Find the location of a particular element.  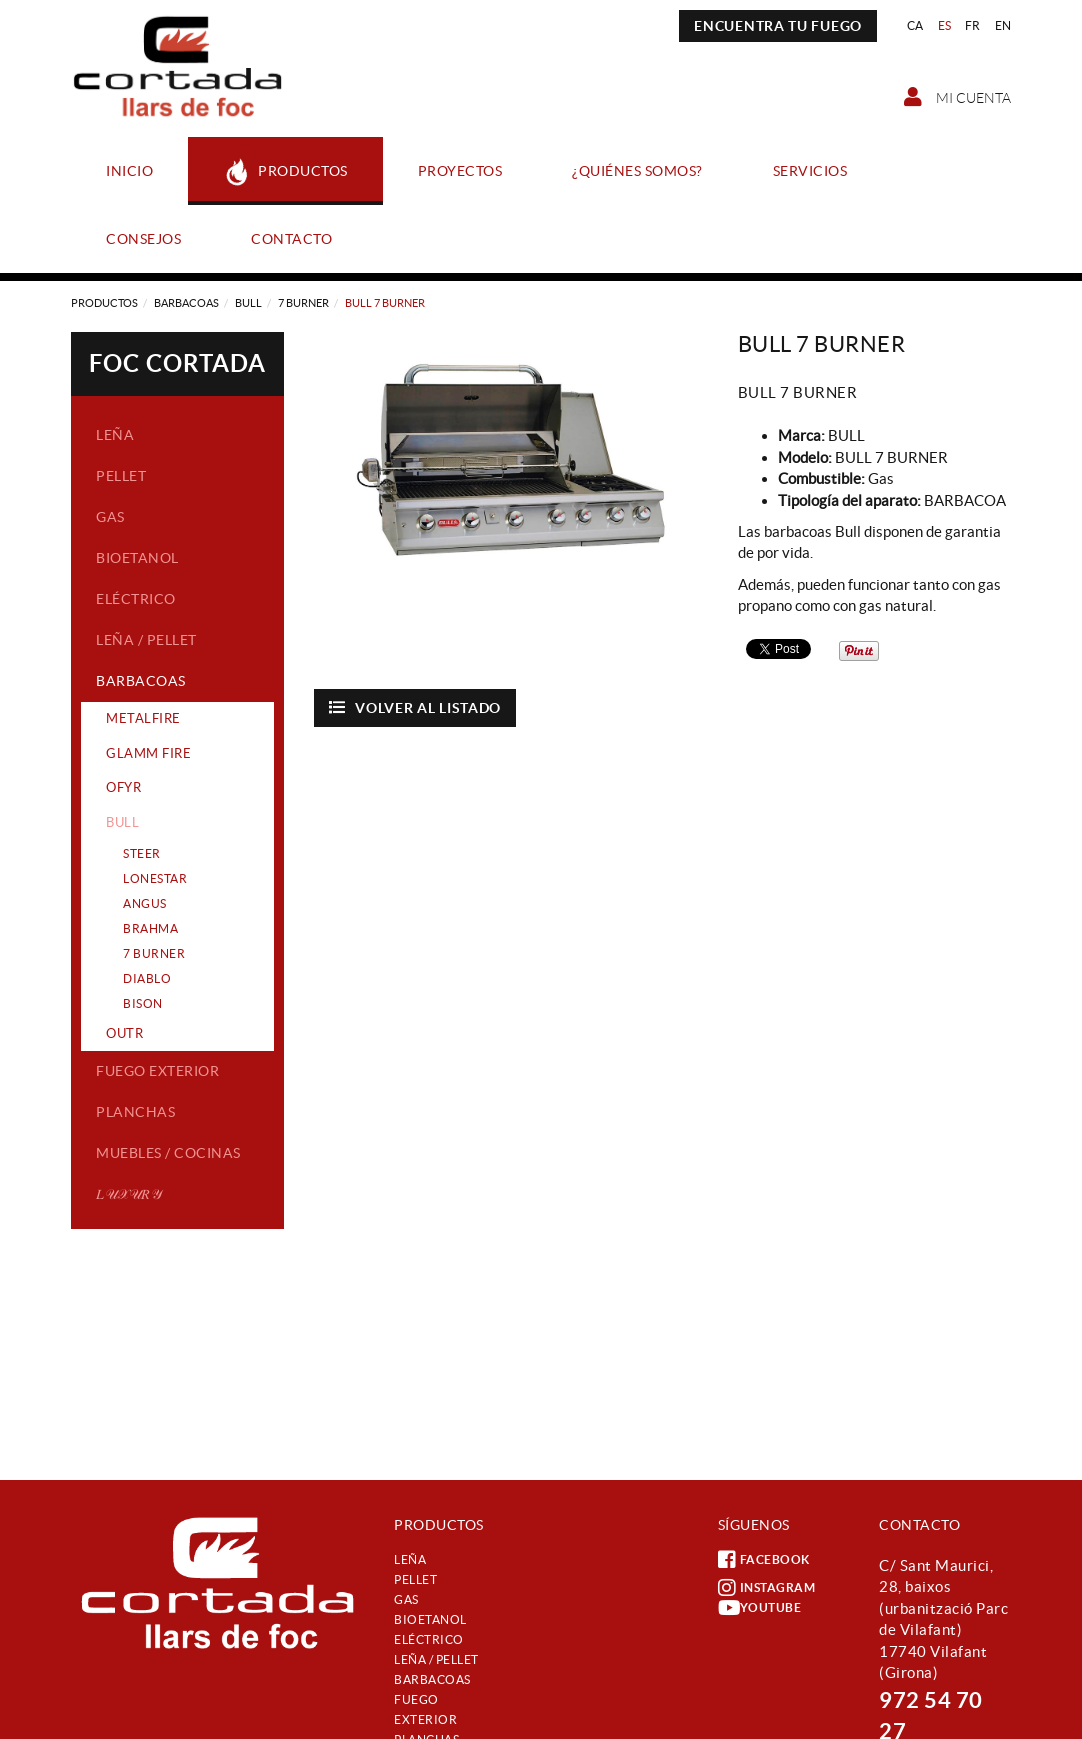

INSTAGRAM is located at coordinates (767, 1588).